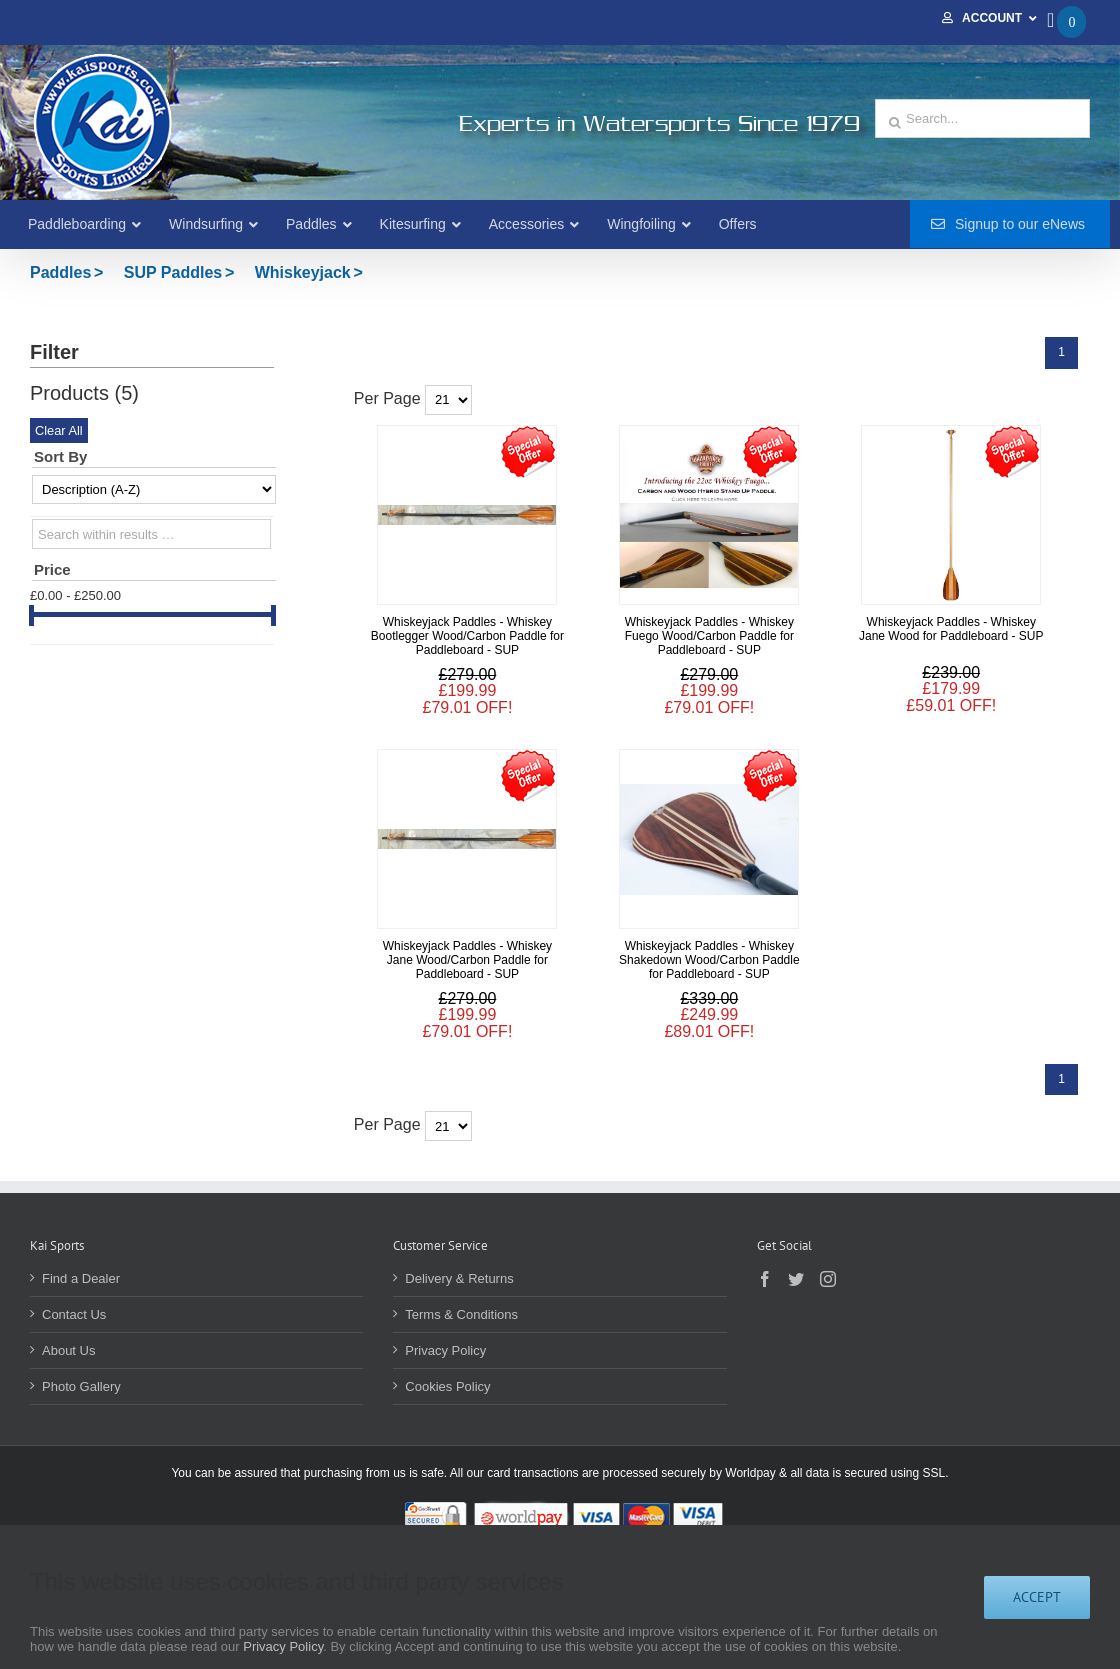 This screenshot has width=1120, height=1669. What do you see at coordinates (982, 118) in the screenshot?
I see `[Search...]` at bounding box center [982, 118].